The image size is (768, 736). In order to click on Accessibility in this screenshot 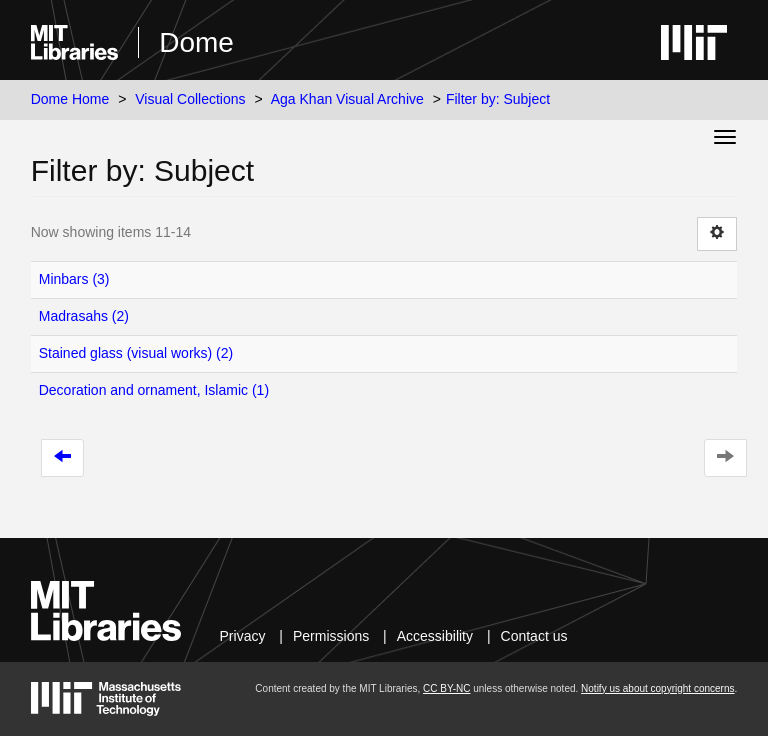, I will do `click(435, 636)`.